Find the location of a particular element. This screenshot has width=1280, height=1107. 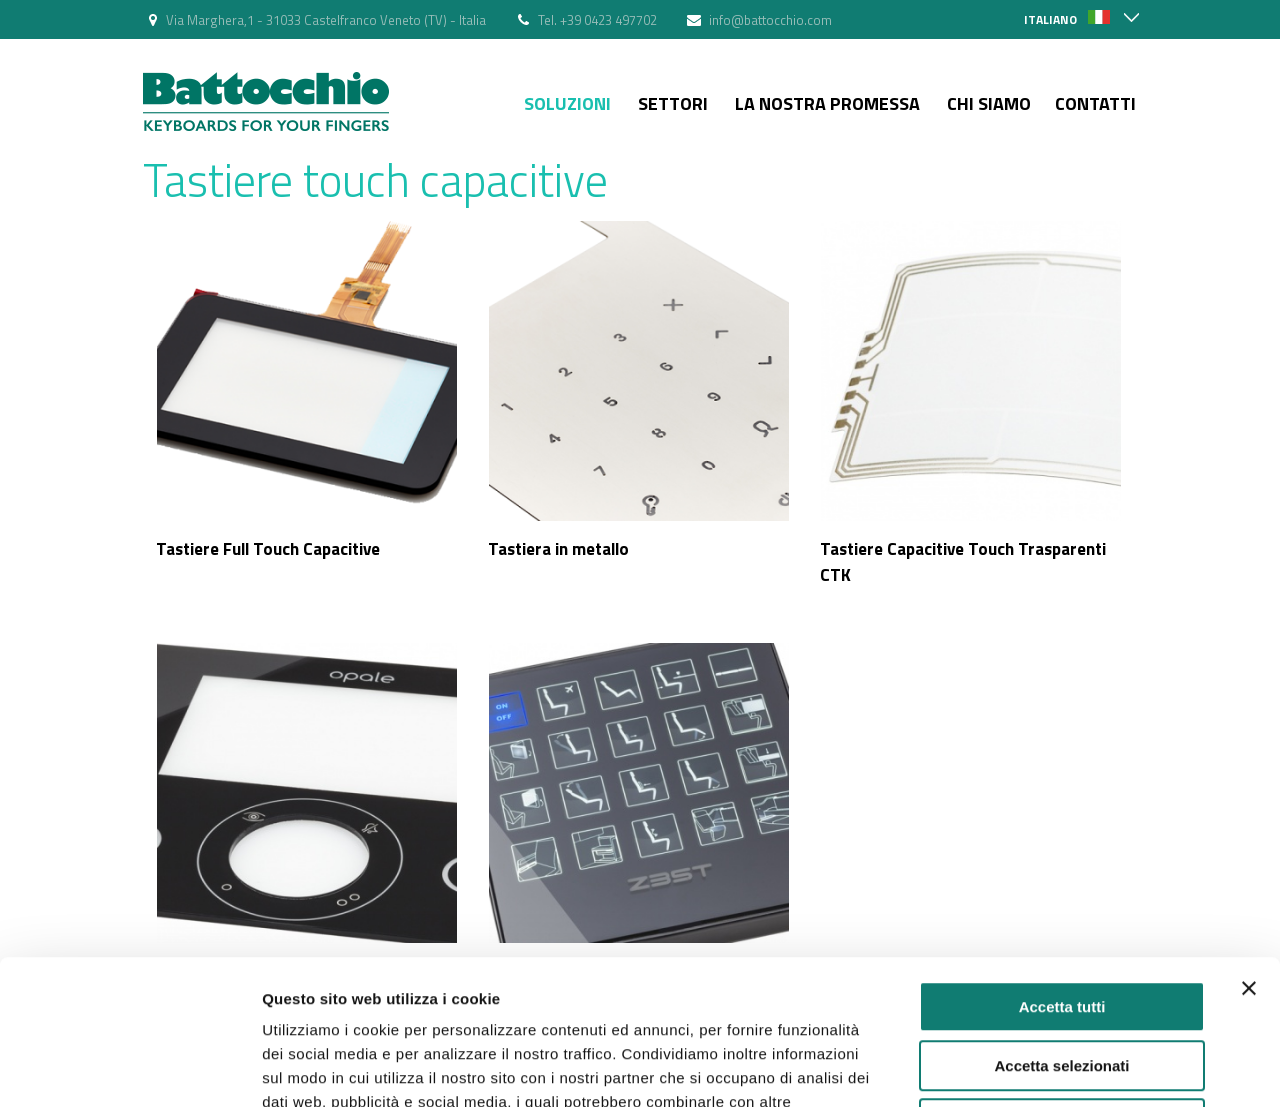

info@battocchio.com is located at coordinates (770, 20).